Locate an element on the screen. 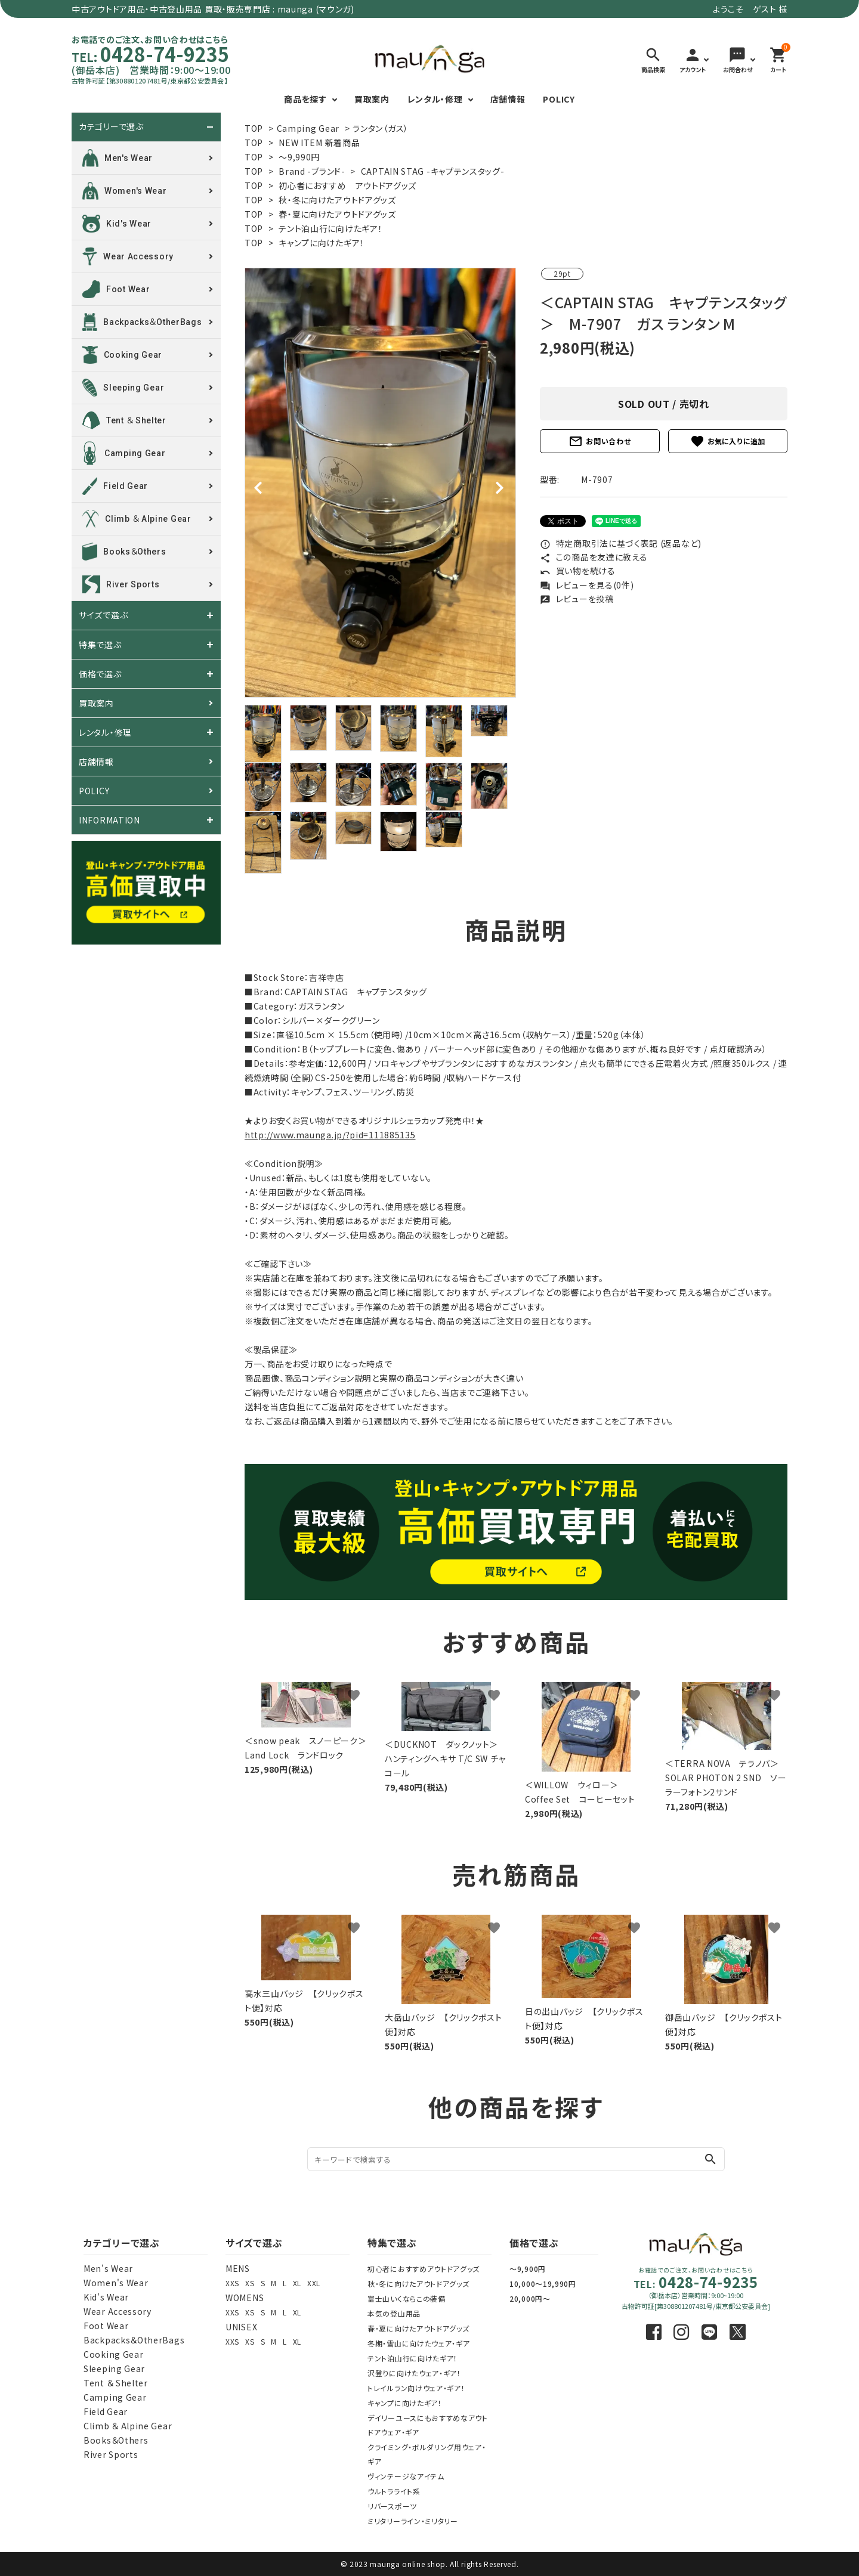  TOP is located at coordinates (254, 128).